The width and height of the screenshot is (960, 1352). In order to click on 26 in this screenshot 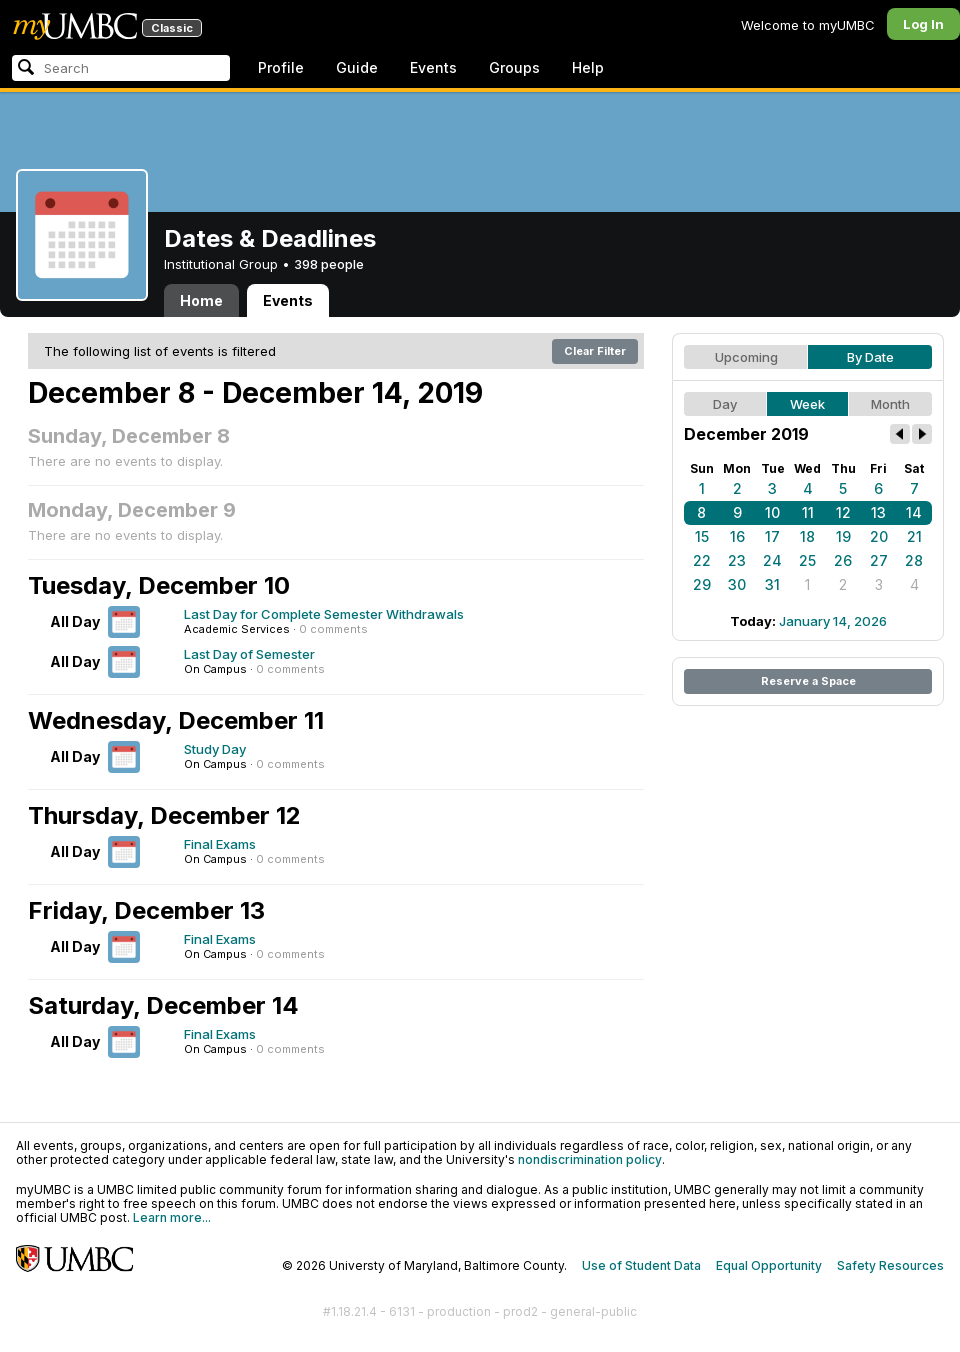, I will do `click(843, 560)`.